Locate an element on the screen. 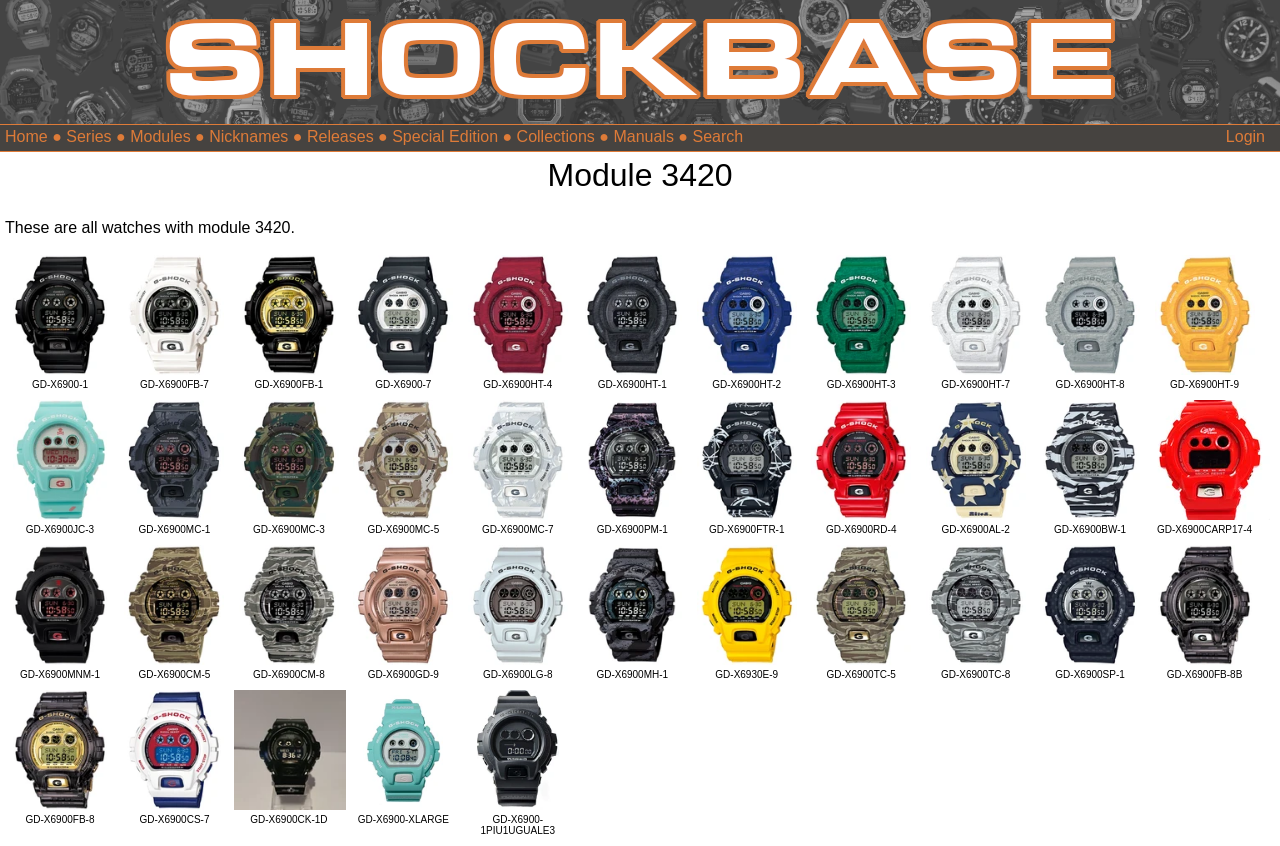 Image resolution: width=1280 pixels, height=846 pixels. Series is located at coordinates (88, 136).